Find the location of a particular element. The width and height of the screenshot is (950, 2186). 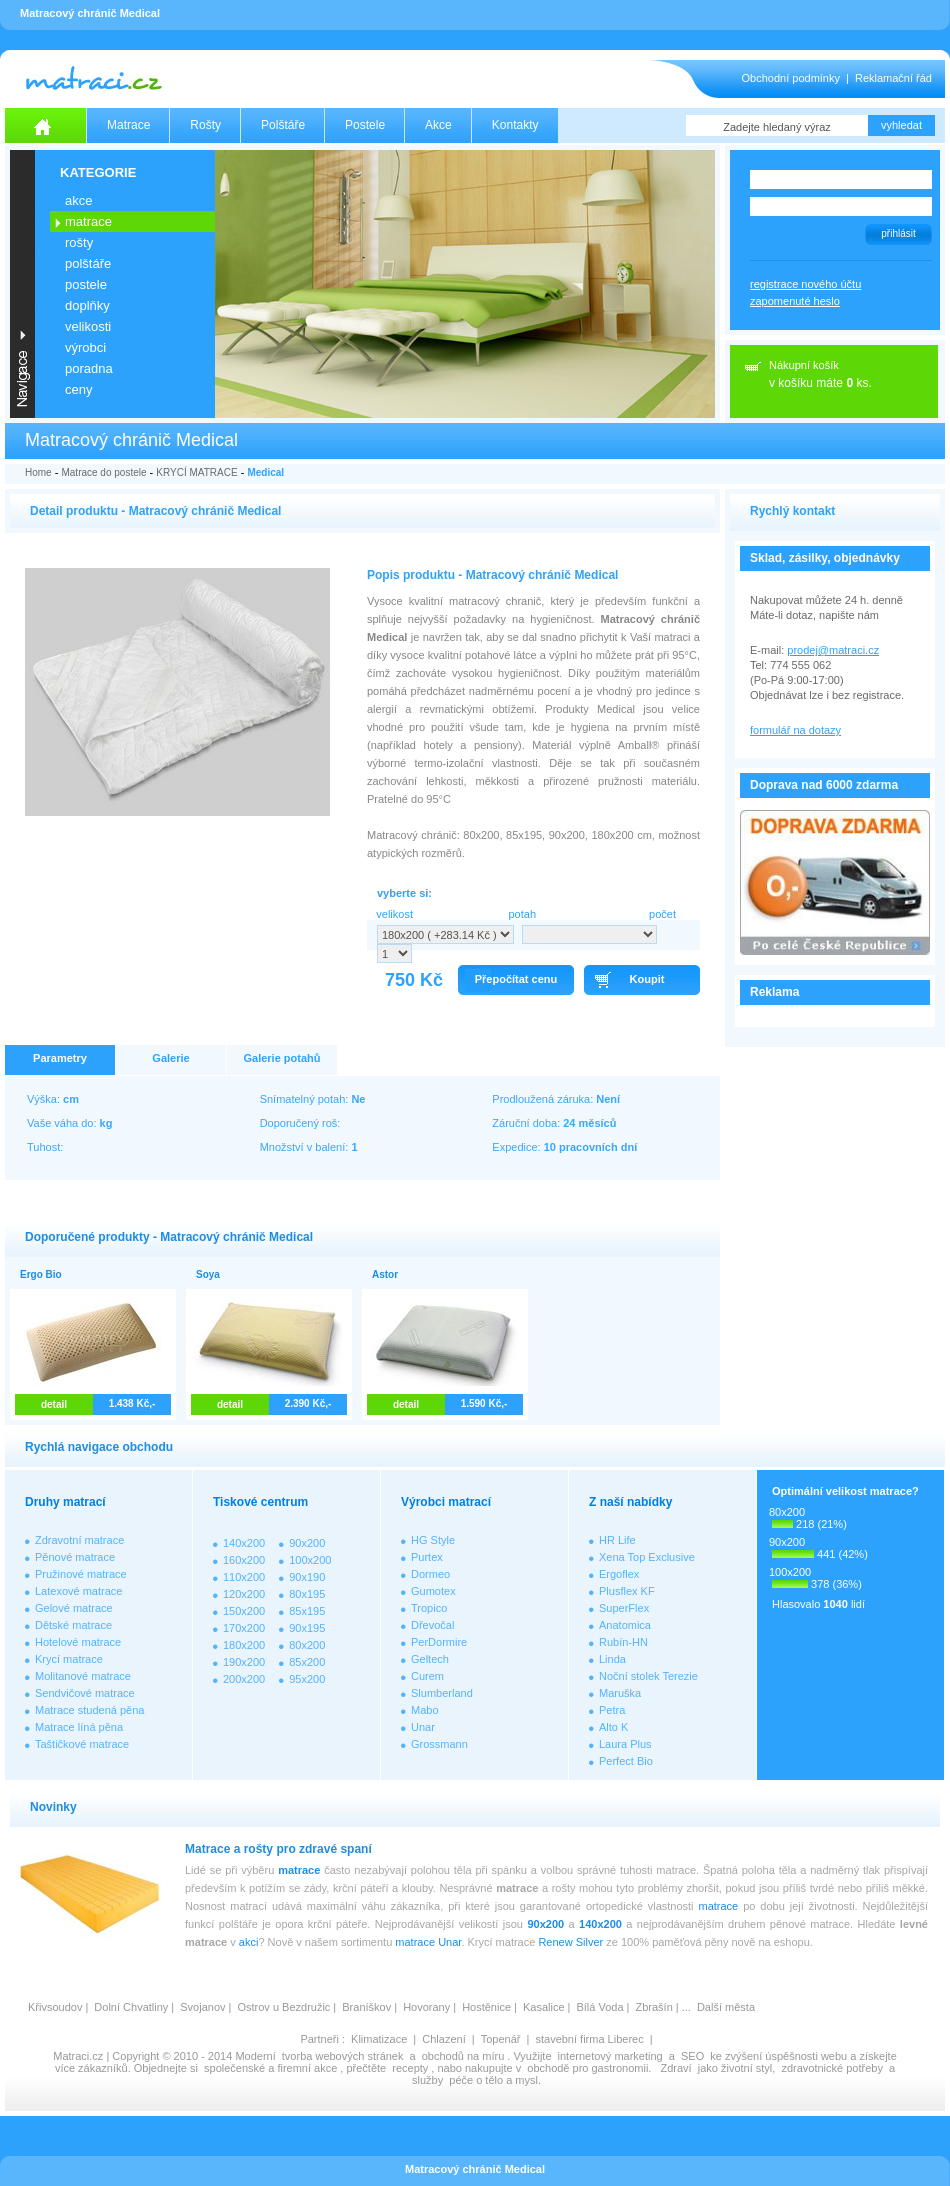

Pěnové matrace is located at coordinates (75, 1557).